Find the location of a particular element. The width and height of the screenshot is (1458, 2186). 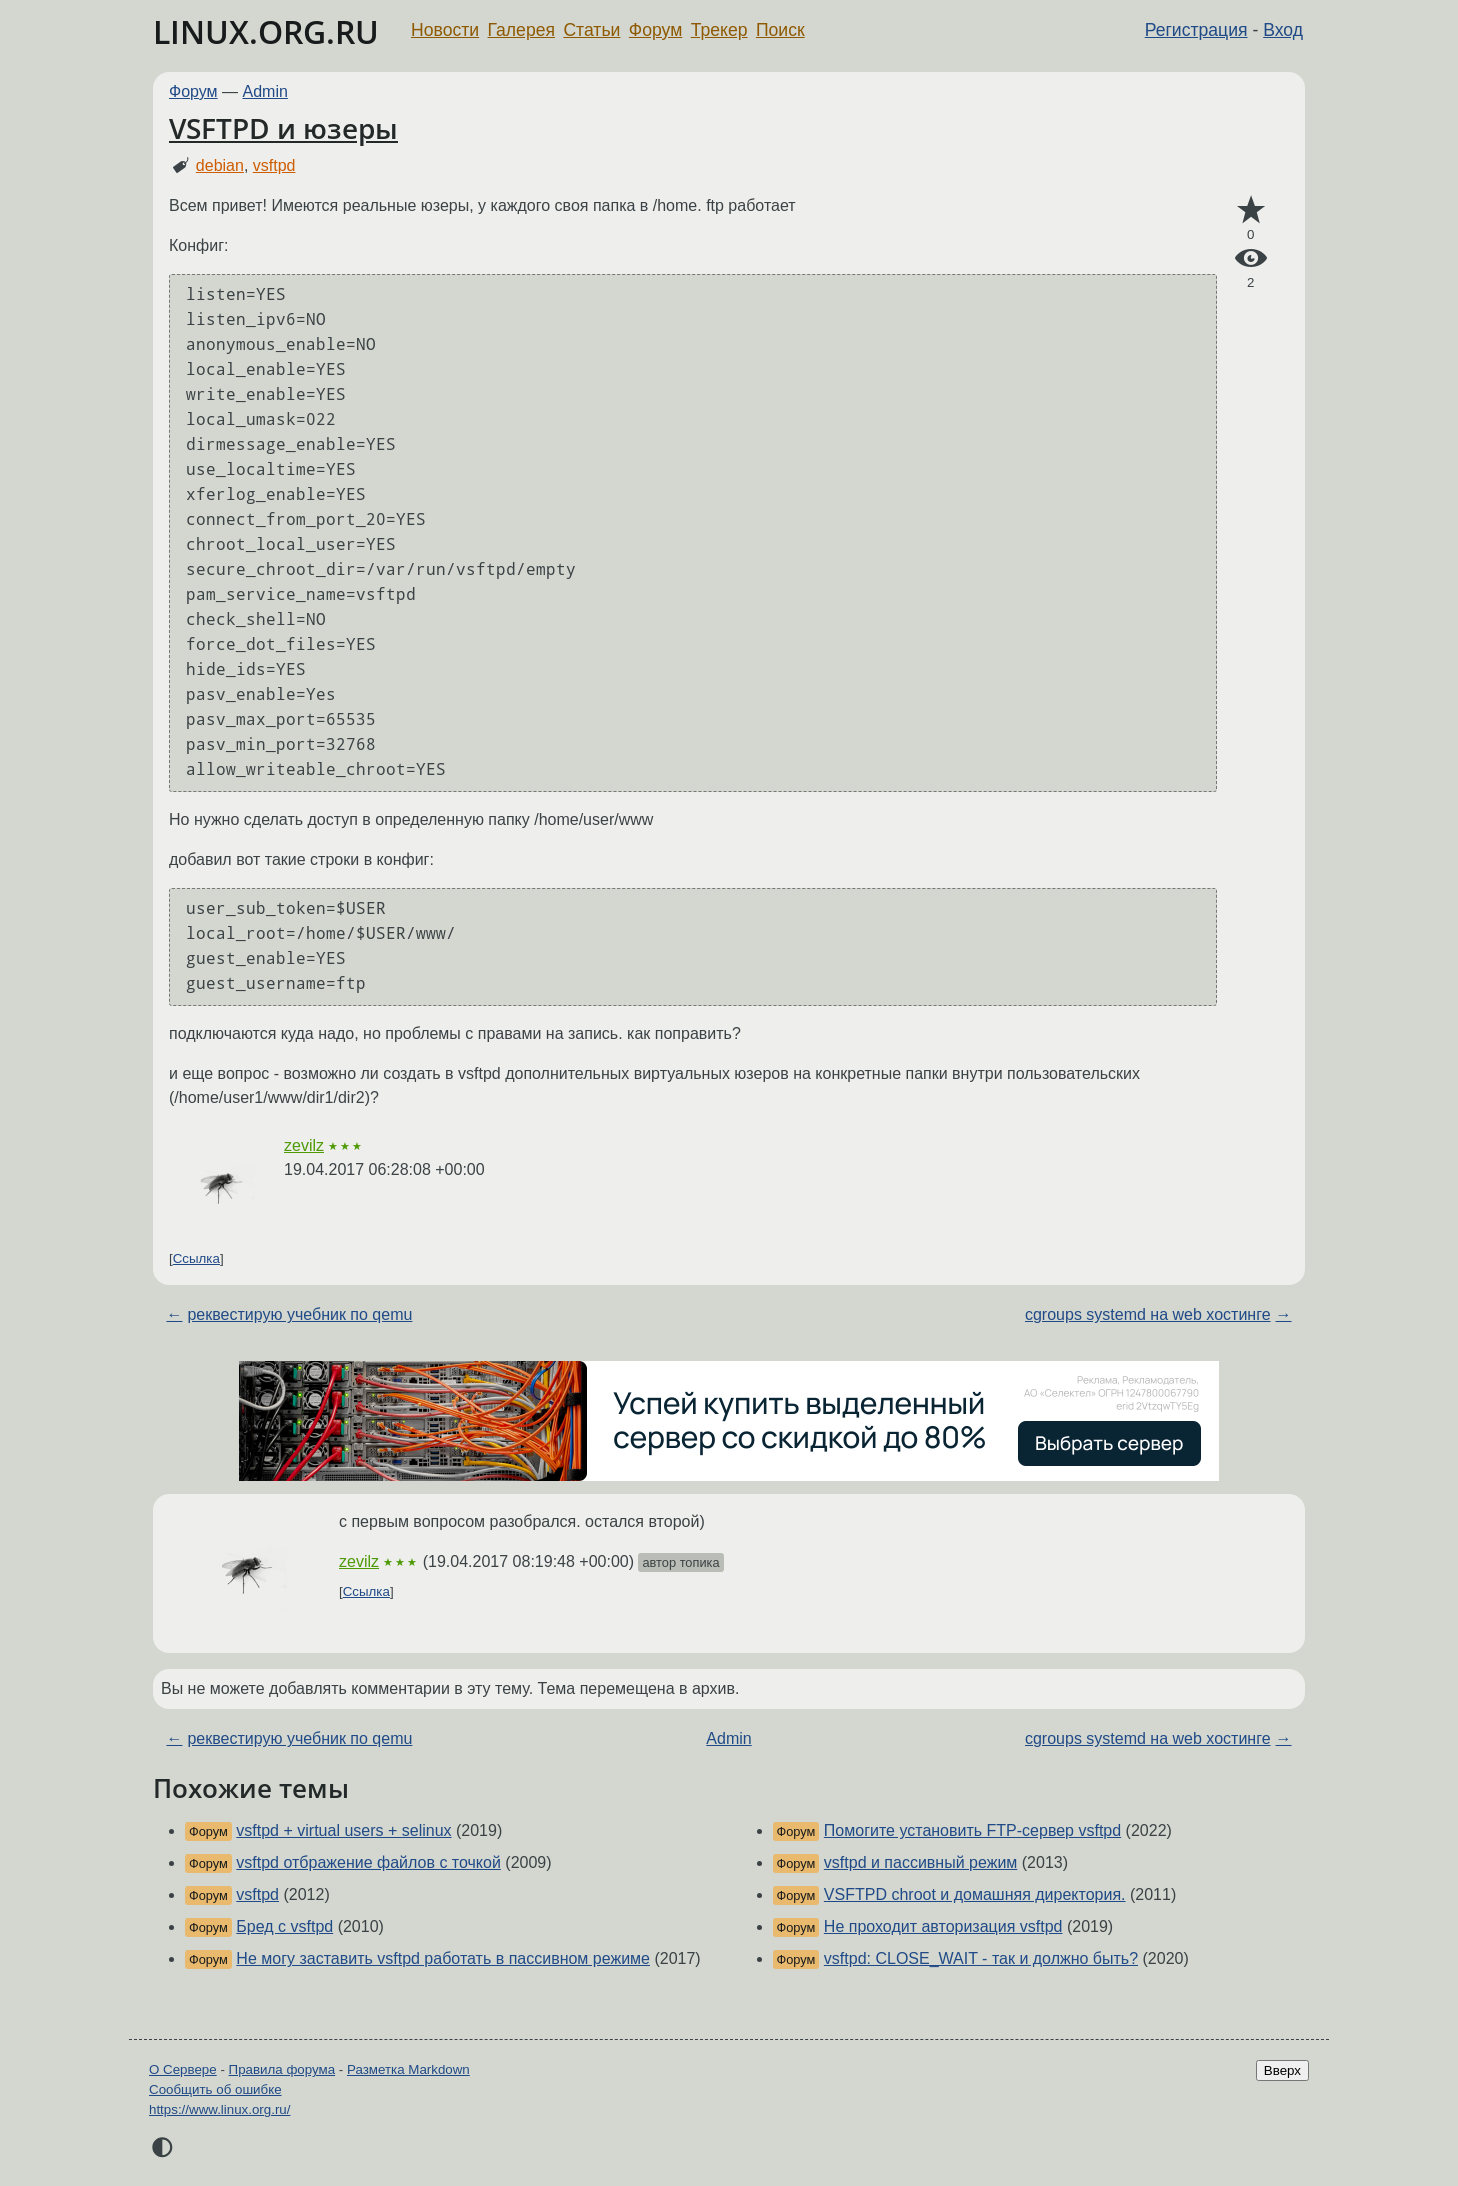

Вход is located at coordinates (1283, 30).